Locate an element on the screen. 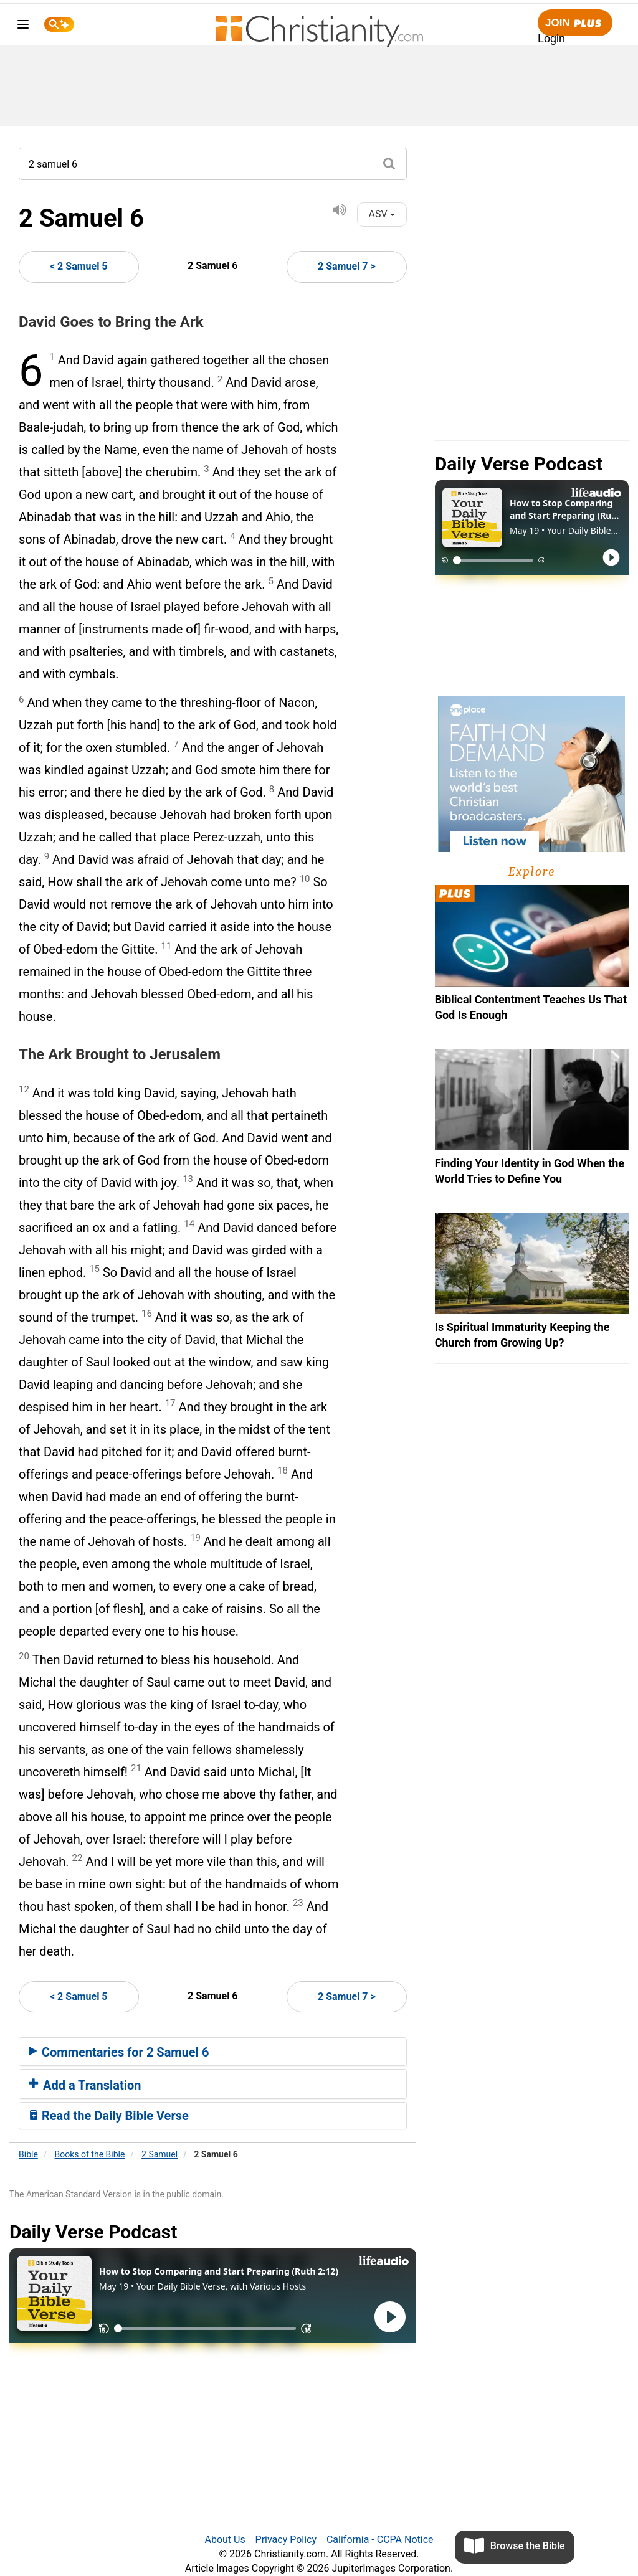 The width and height of the screenshot is (638, 2576). Read the Daily Bible Verse [button] is located at coordinates (109, 2115).